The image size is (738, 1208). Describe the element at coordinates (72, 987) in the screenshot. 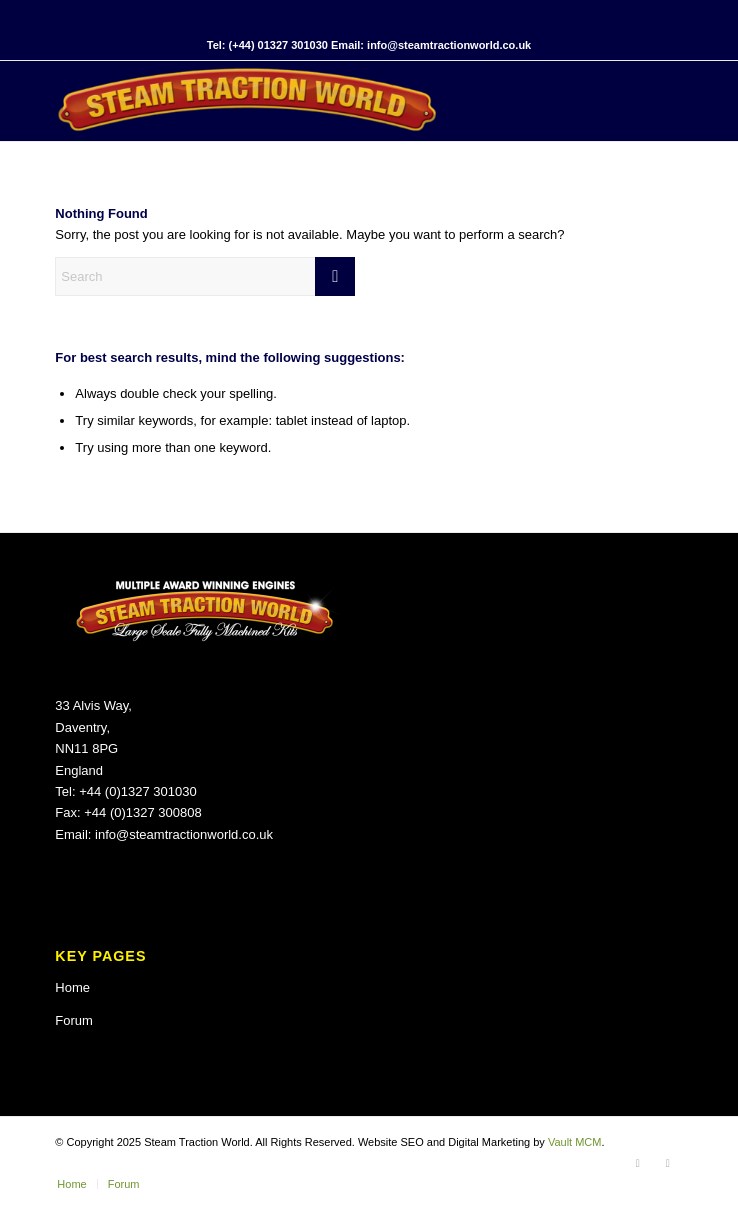

I see `Home` at that location.